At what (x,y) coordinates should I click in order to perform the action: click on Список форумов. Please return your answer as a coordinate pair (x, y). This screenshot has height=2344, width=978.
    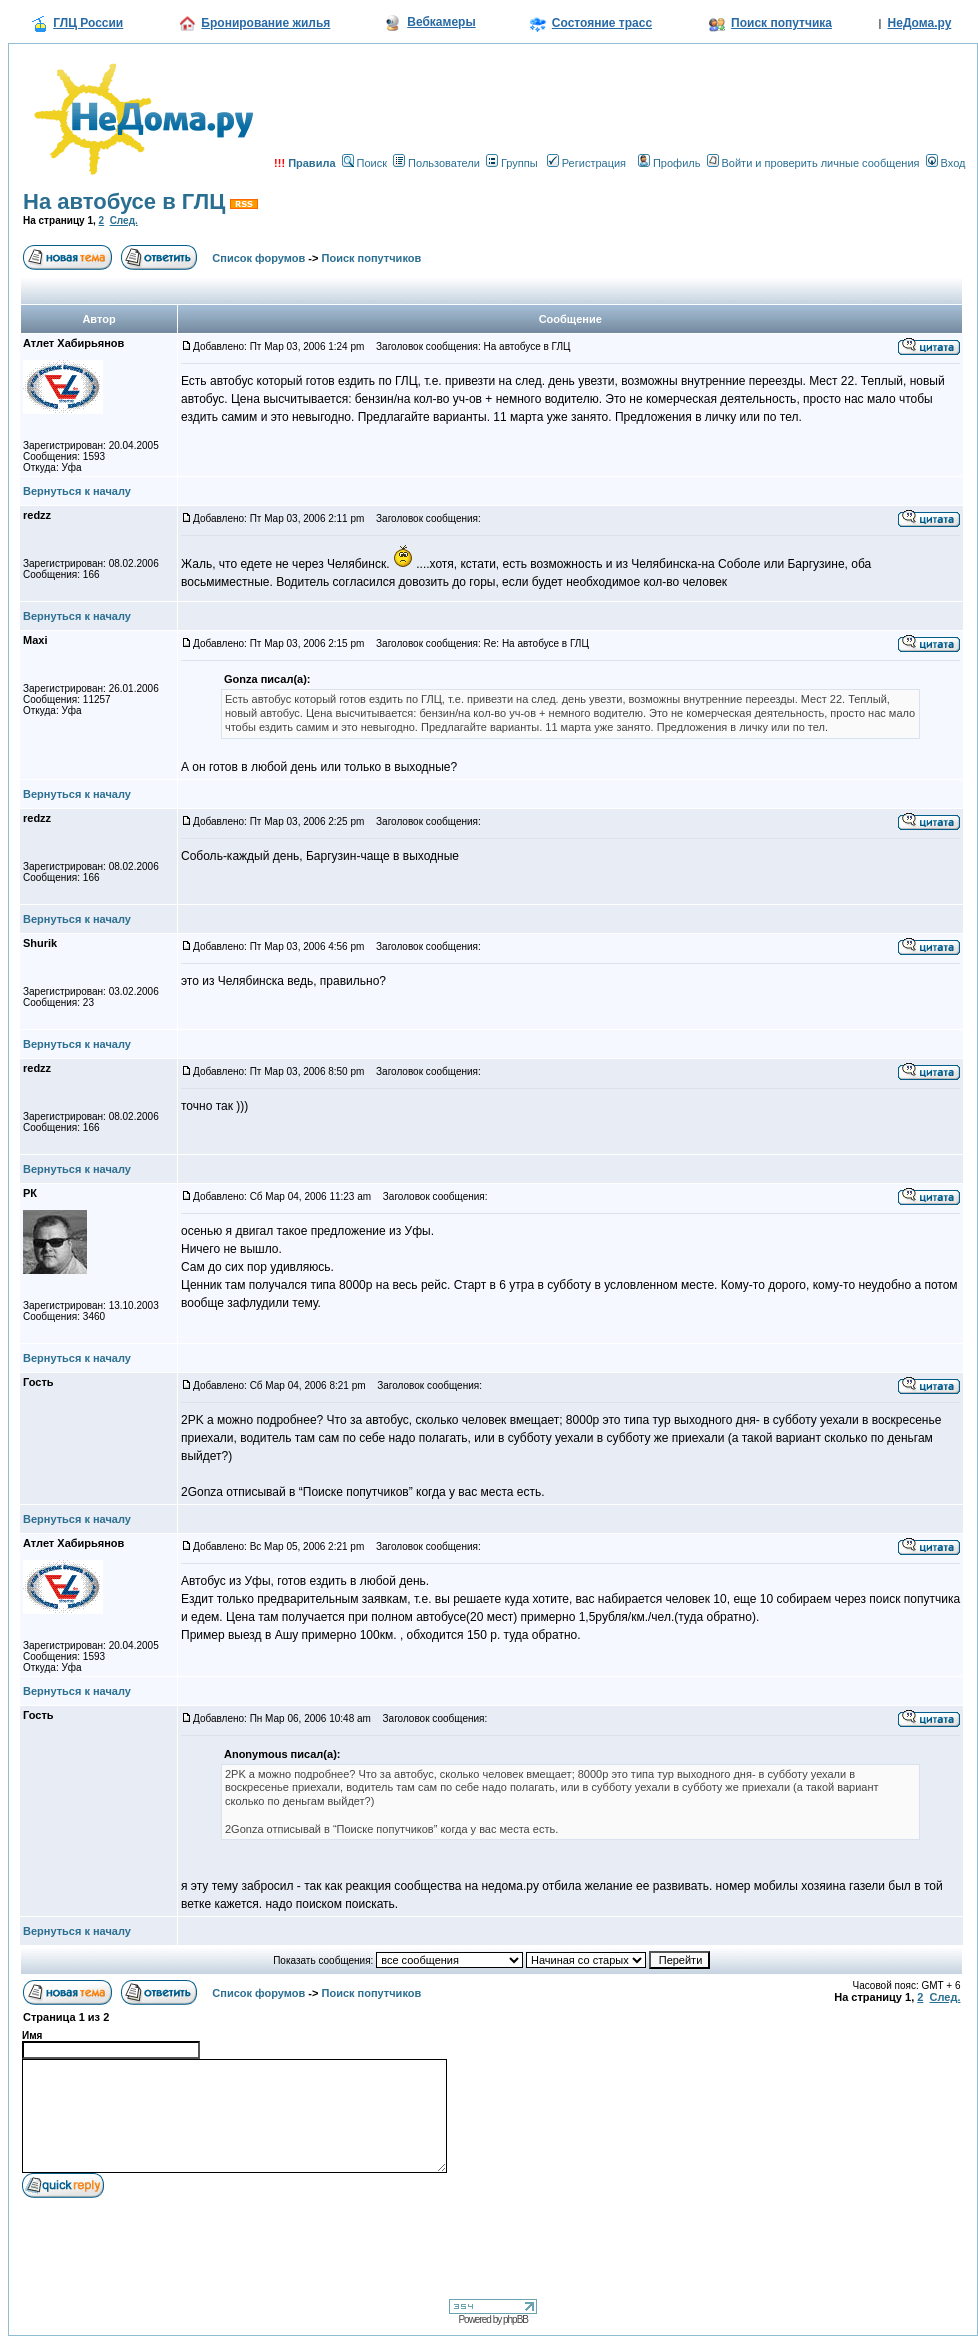
    Looking at the image, I should click on (258, 258).